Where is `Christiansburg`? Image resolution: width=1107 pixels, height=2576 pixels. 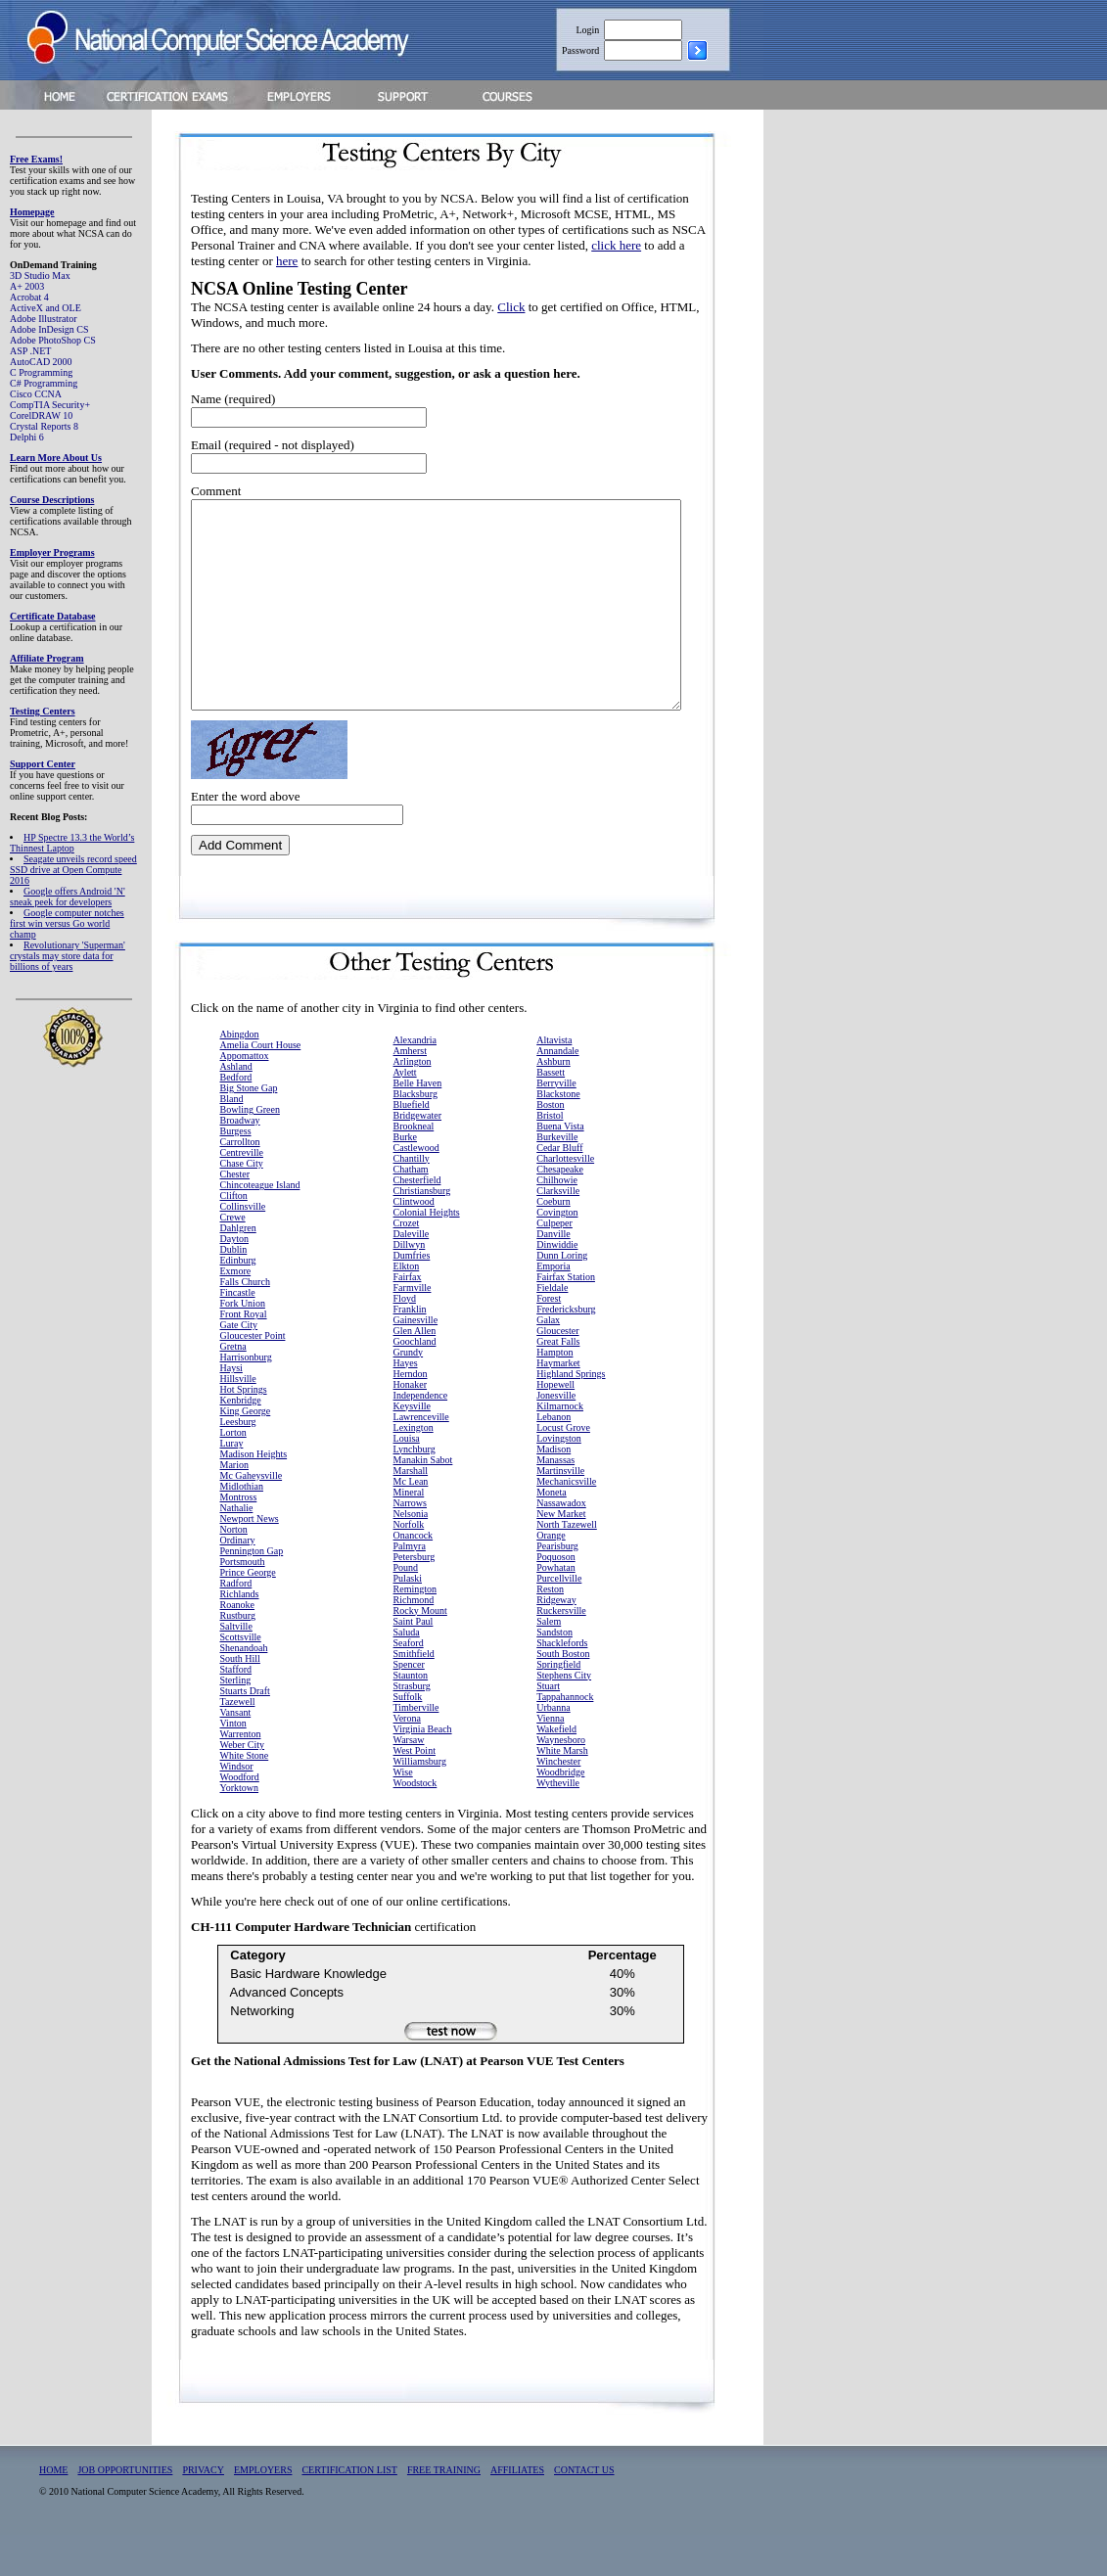
Christiansburg is located at coordinates (422, 1231).